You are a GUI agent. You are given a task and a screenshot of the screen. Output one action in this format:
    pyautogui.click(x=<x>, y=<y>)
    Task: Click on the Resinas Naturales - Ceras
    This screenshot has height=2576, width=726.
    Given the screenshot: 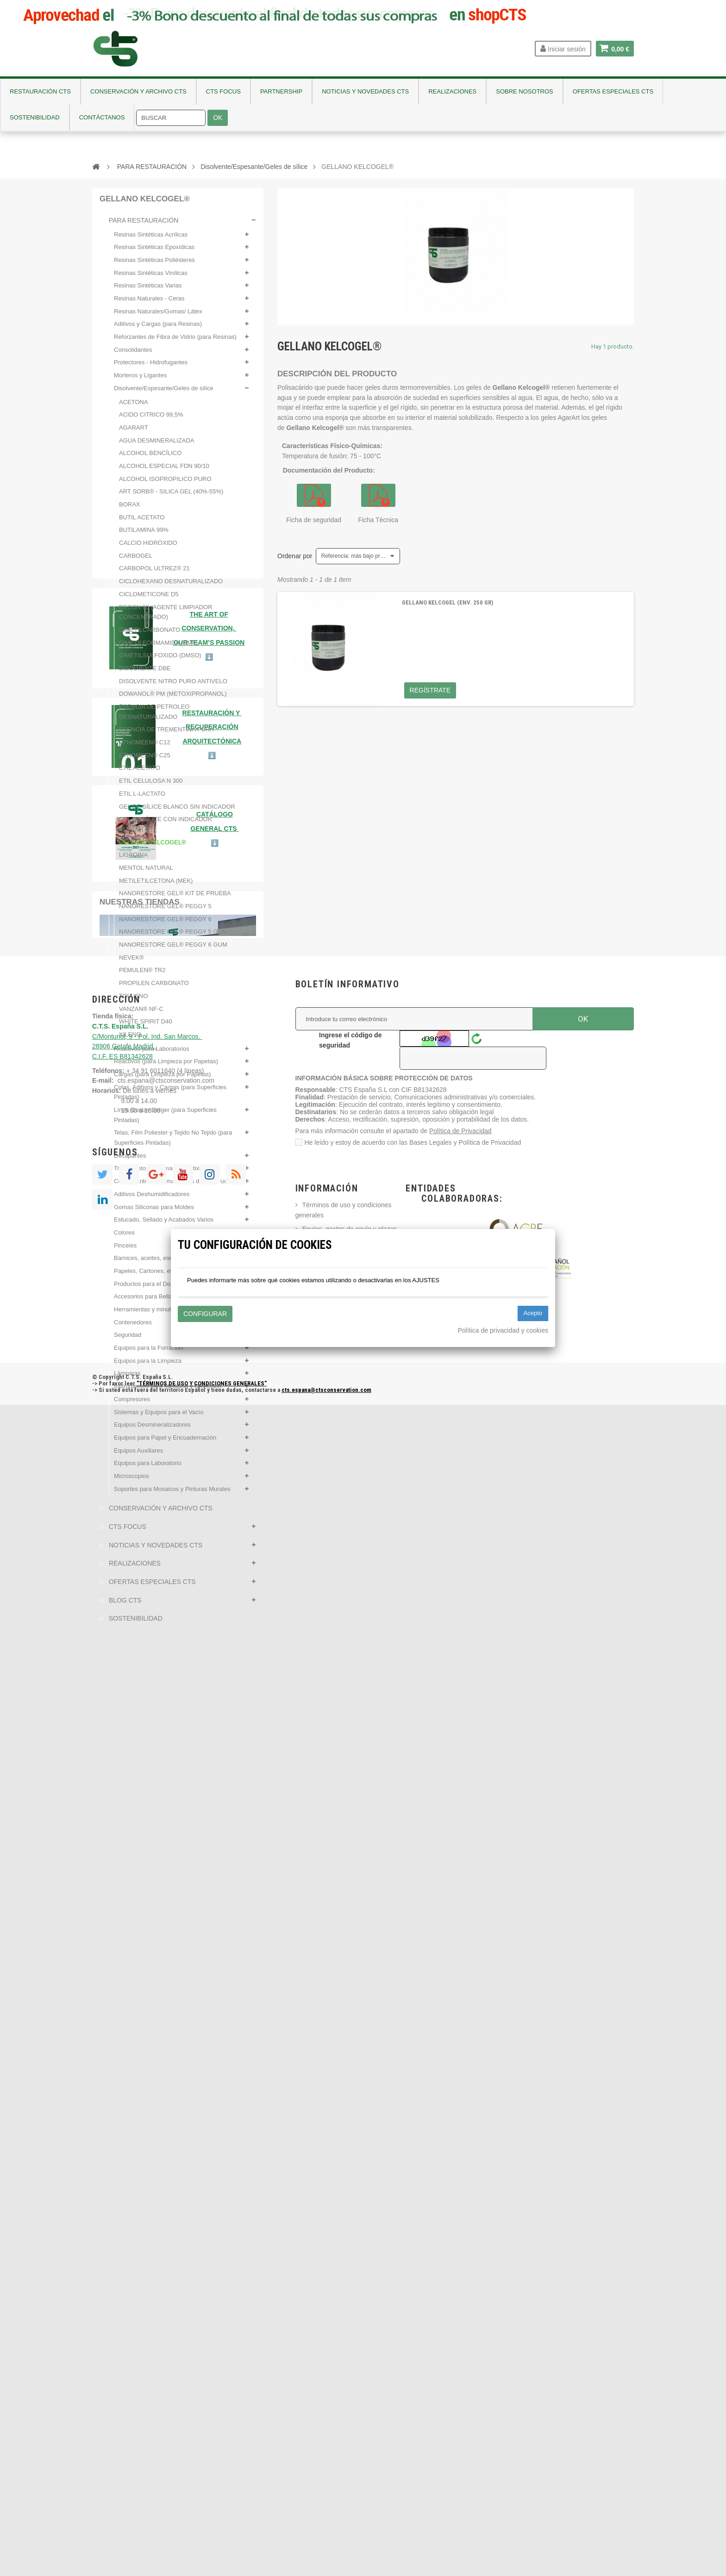 What is the action you would take?
    pyautogui.click(x=149, y=303)
    